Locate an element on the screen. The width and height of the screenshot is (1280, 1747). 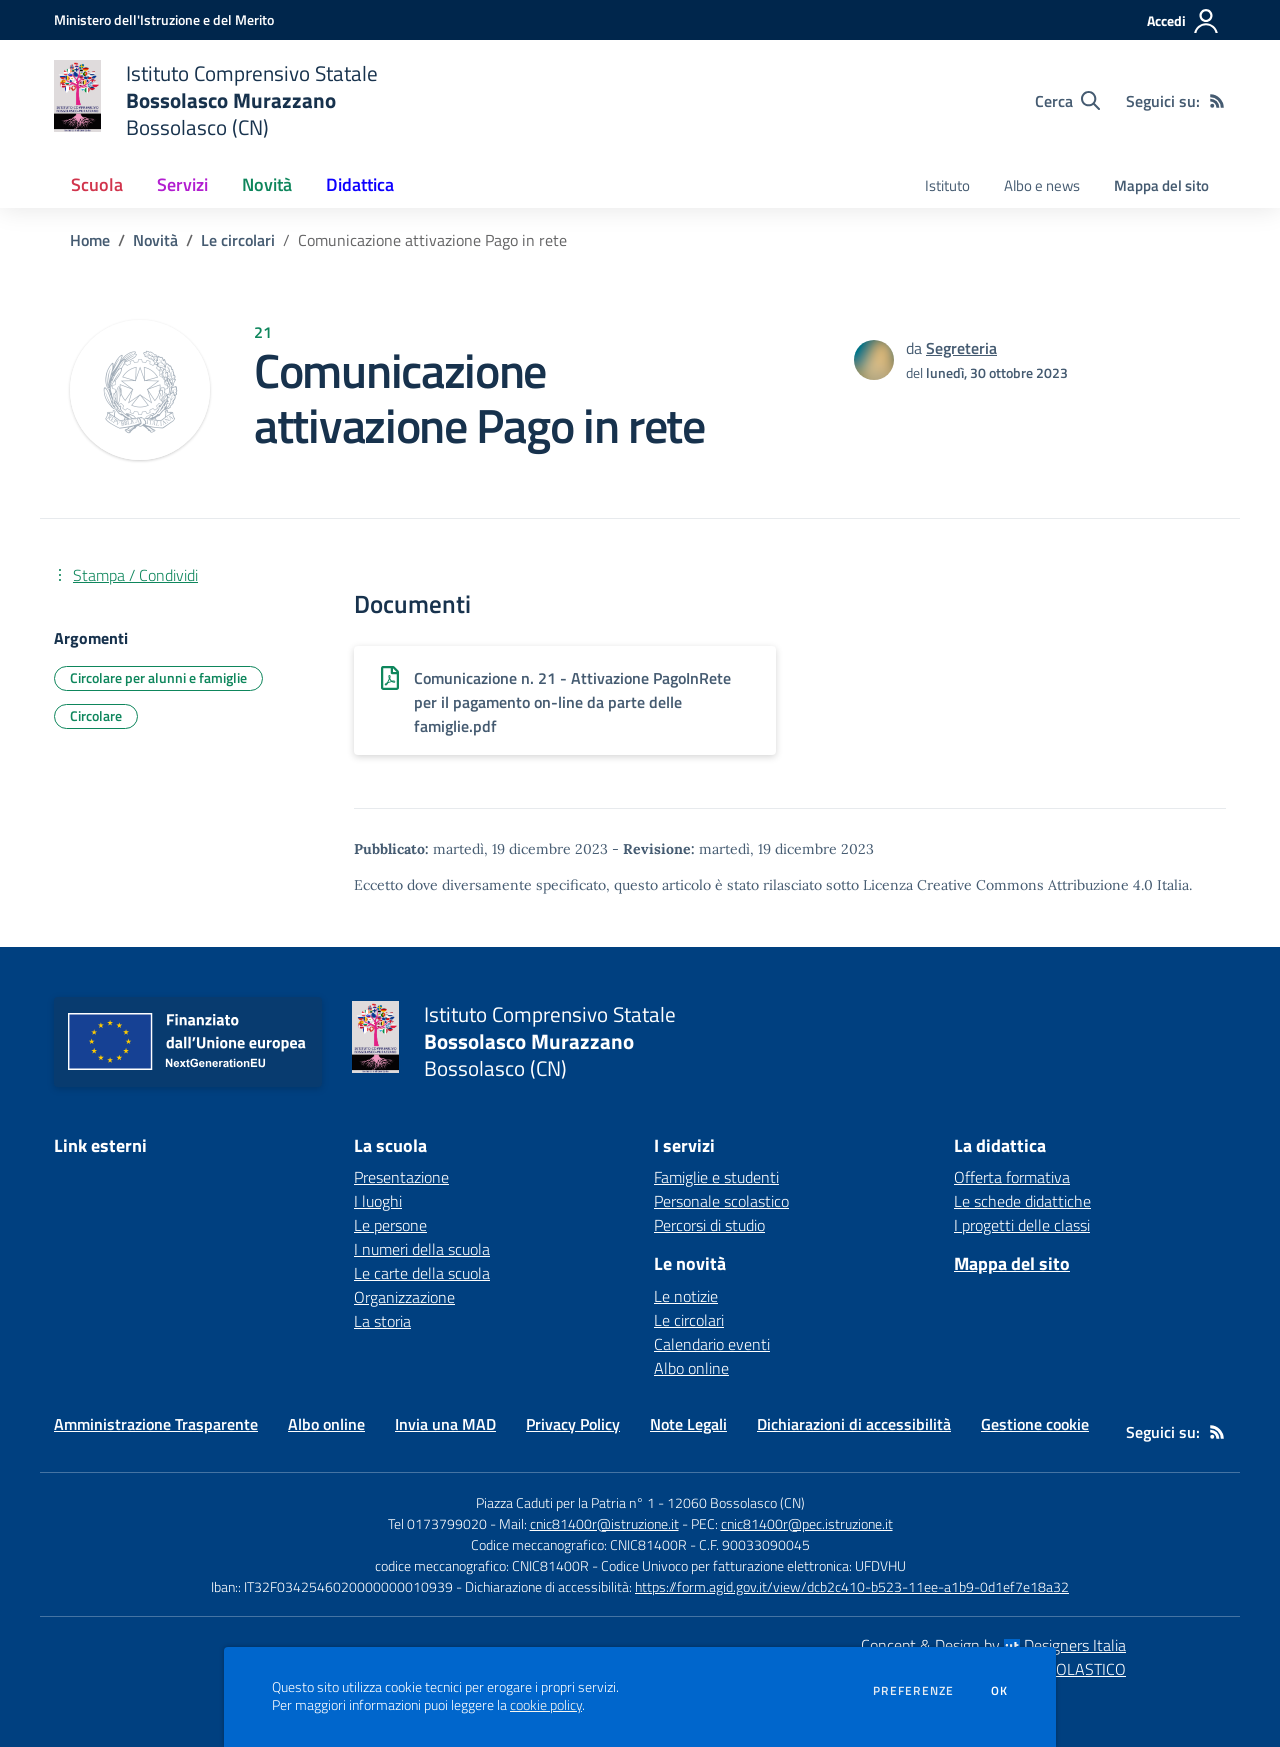
[Cerca nel sito] is located at coordinates (1067, 101).